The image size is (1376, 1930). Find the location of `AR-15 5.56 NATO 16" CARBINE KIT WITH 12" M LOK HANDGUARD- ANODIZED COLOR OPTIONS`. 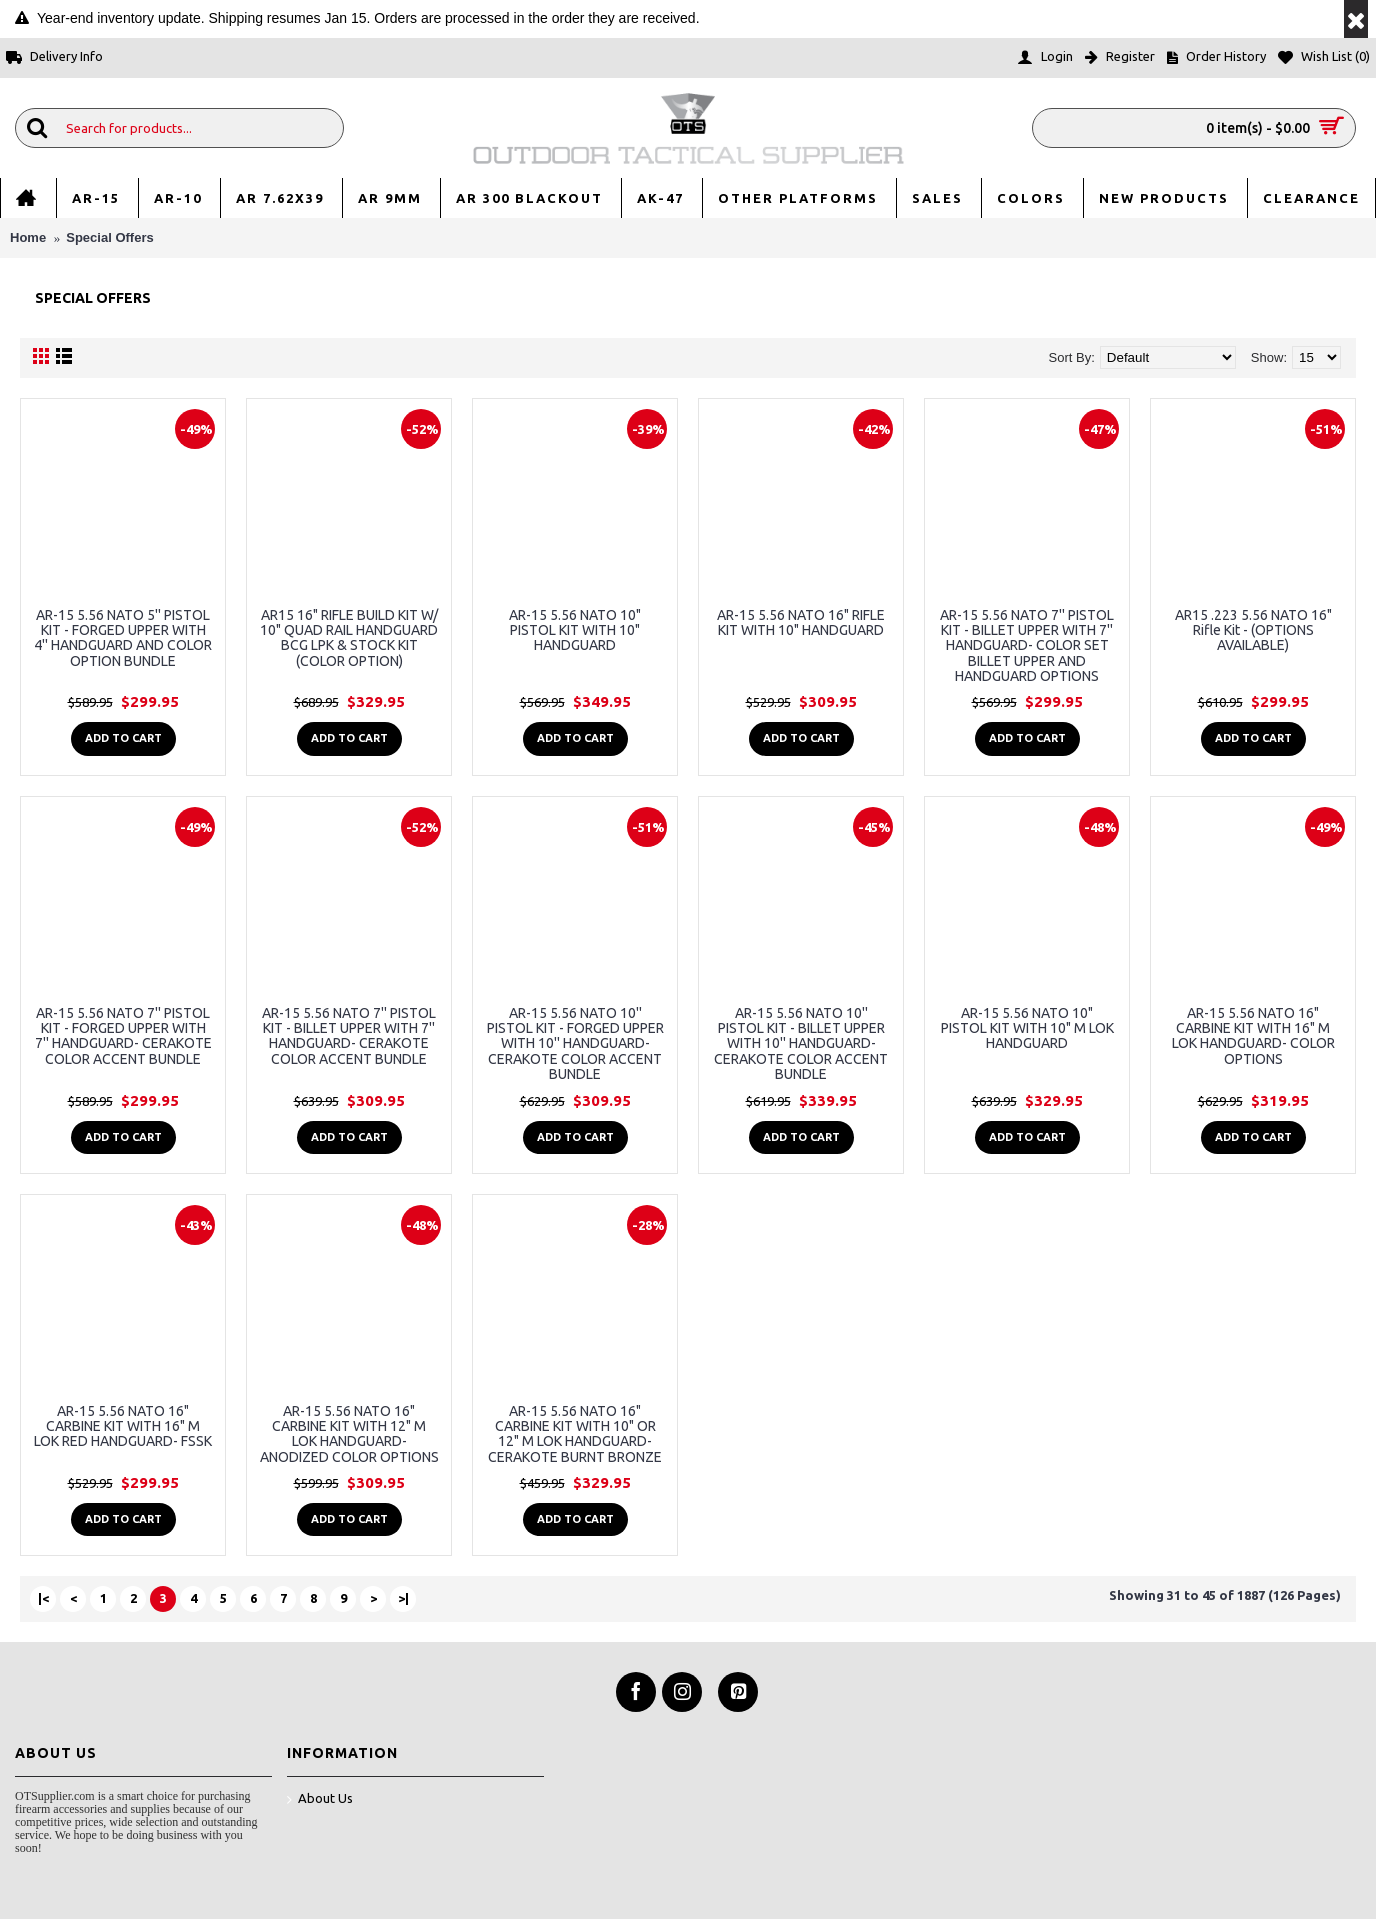

AR-15 5.56 NATO 16" CARBINE KIT WITH 12" M LOK HANDGUARD- ANODIZED COLOR OPTIONS is located at coordinates (349, 1434).